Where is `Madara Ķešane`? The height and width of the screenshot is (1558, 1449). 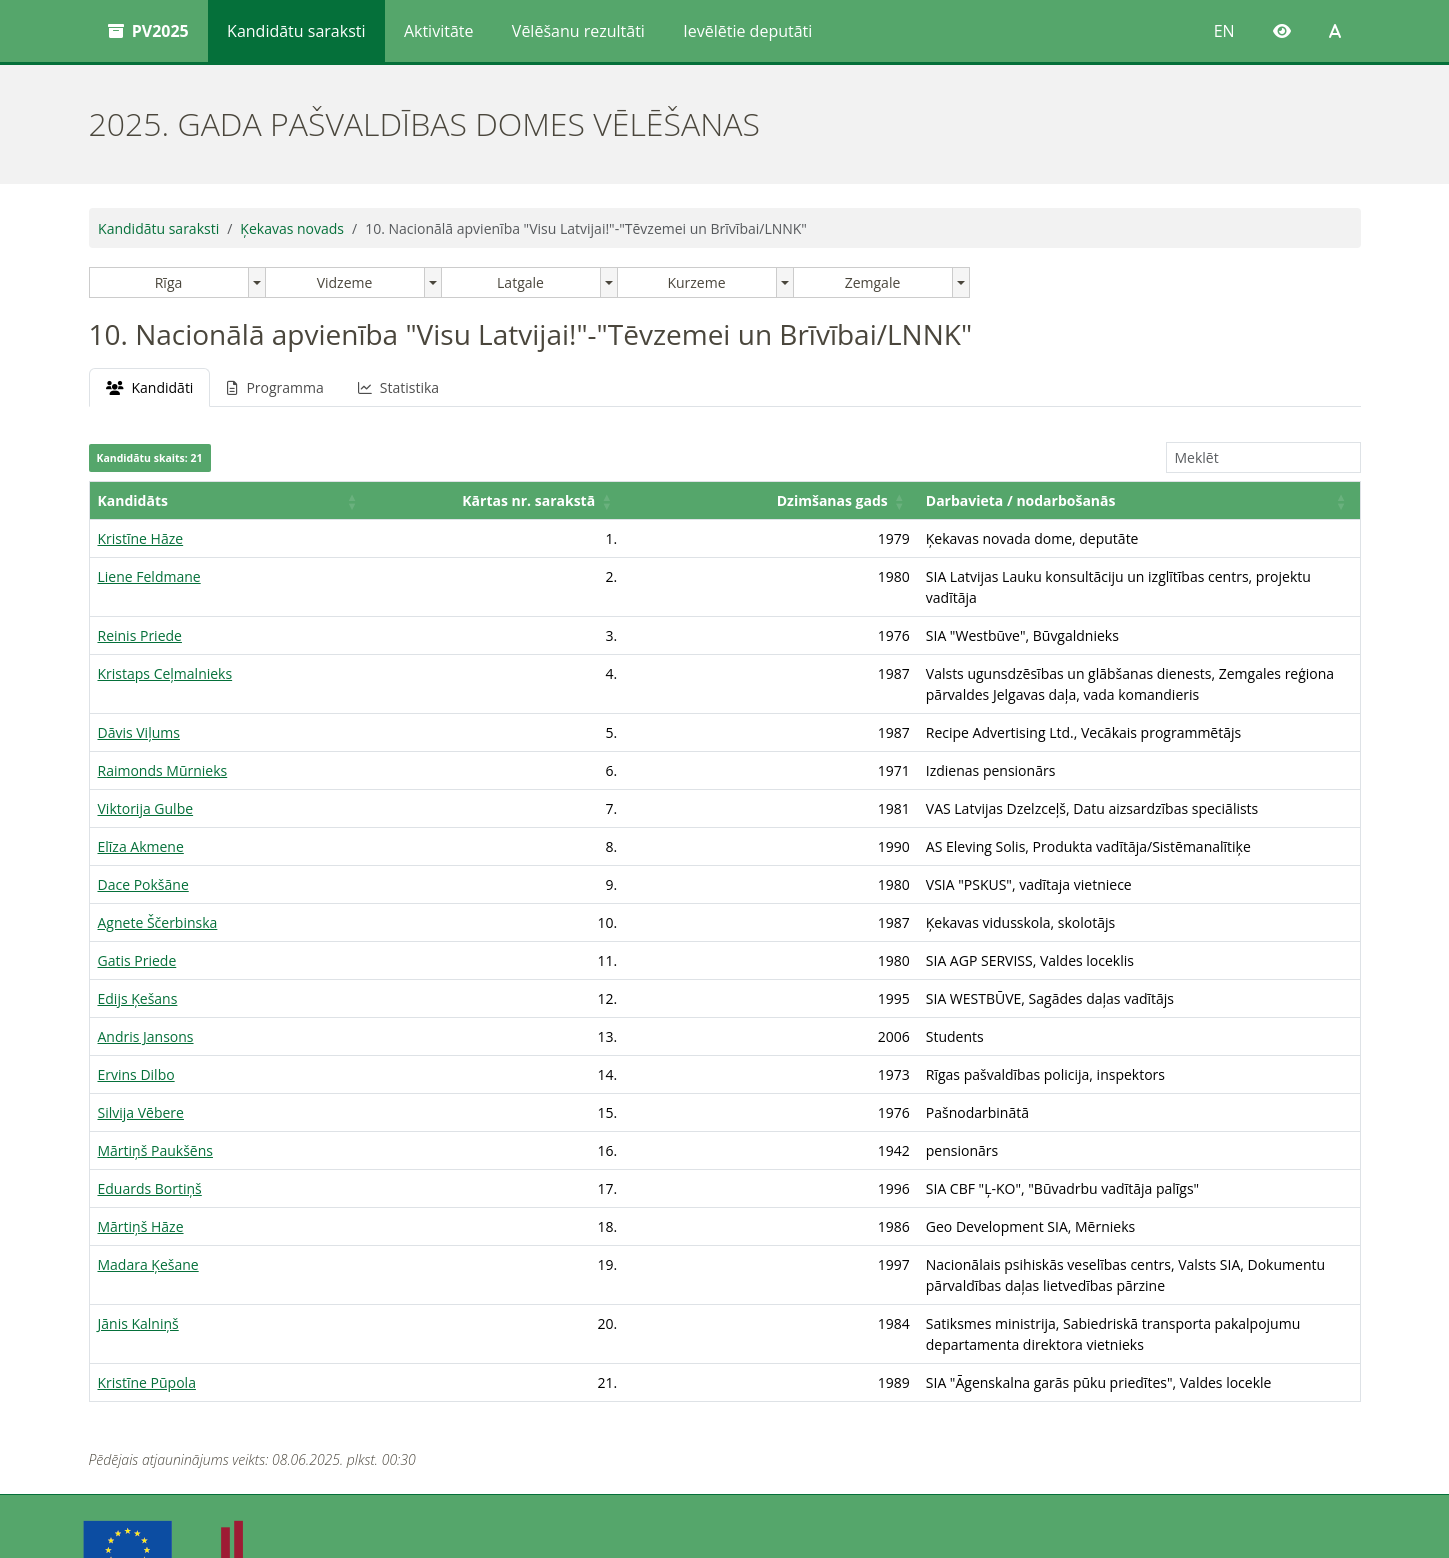 Madara Ķešane is located at coordinates (148, 1222).